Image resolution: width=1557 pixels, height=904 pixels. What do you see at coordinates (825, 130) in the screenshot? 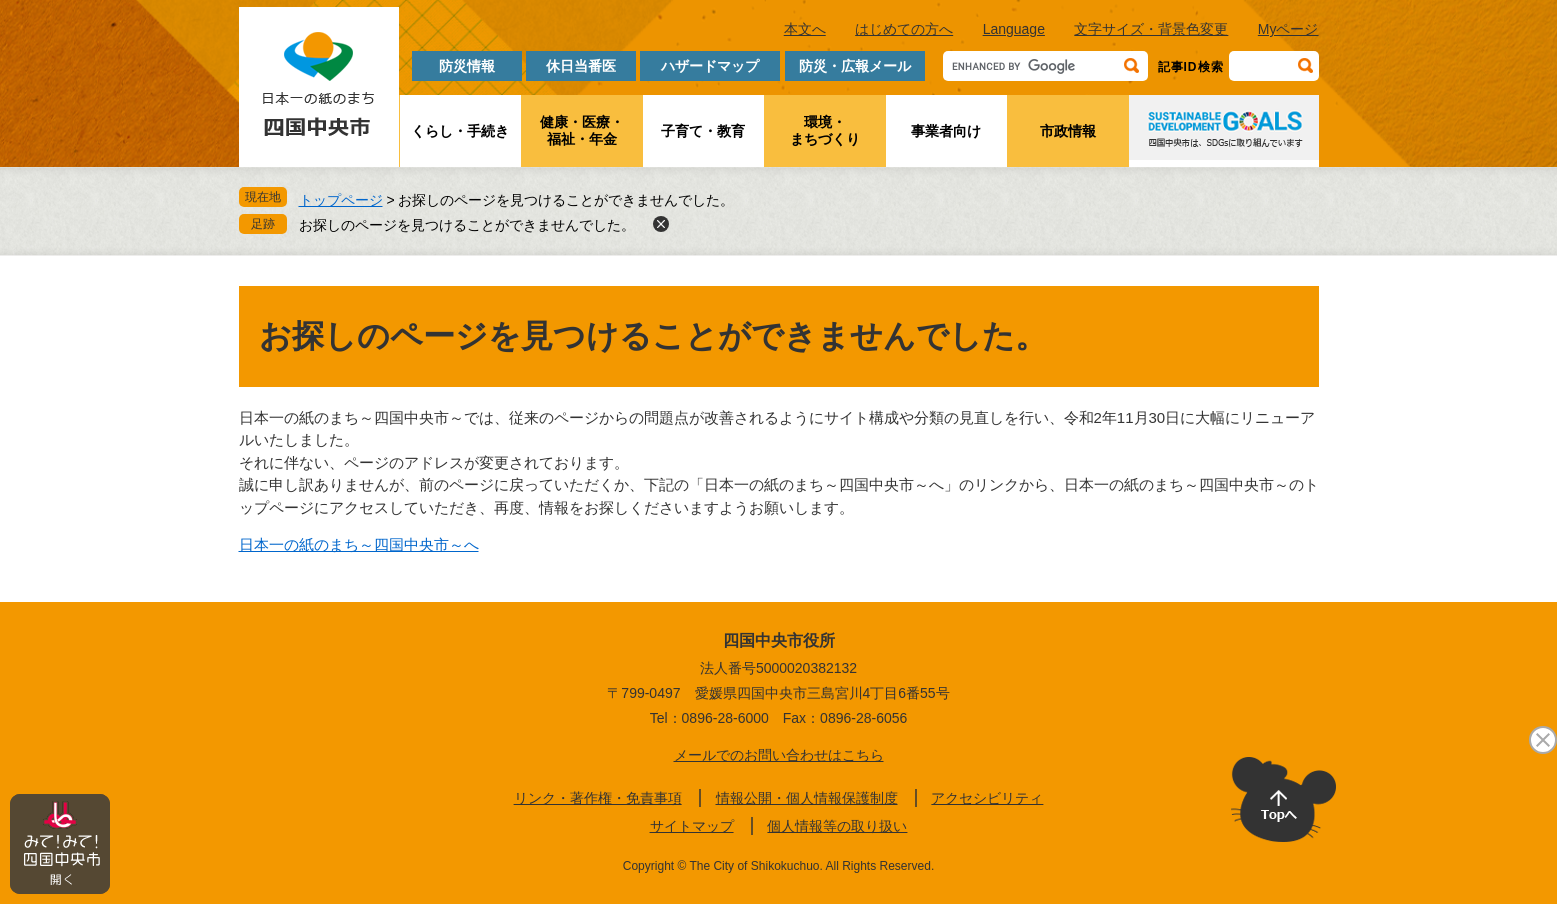
I see `環境・まちづくり` at bounding box center [825, 130].